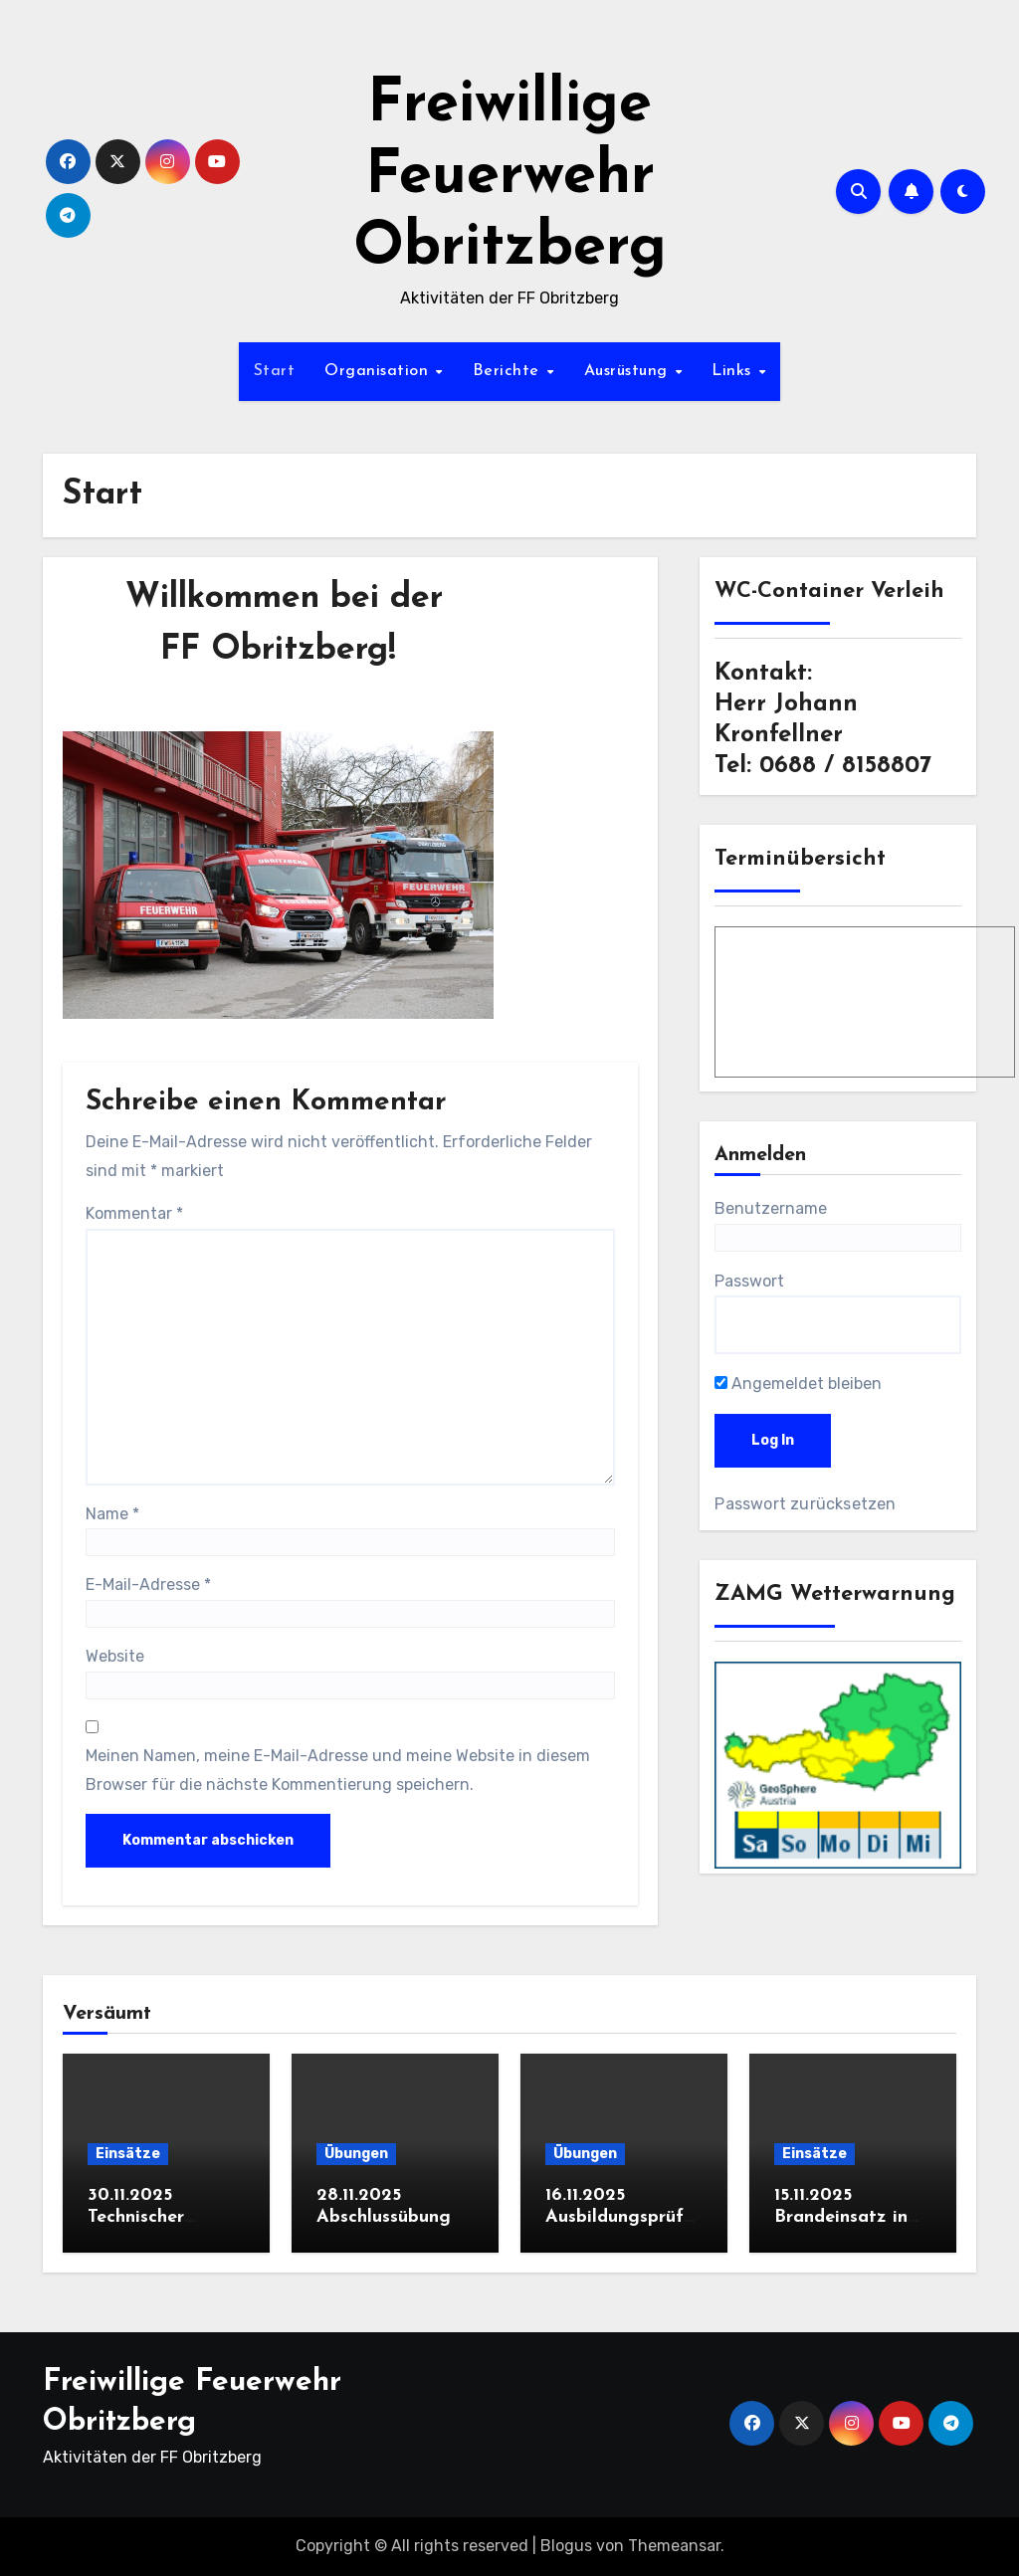 The height and width of the screenshot is (2576, 1019). I want to click on Benutzername, so click(770, 1208).